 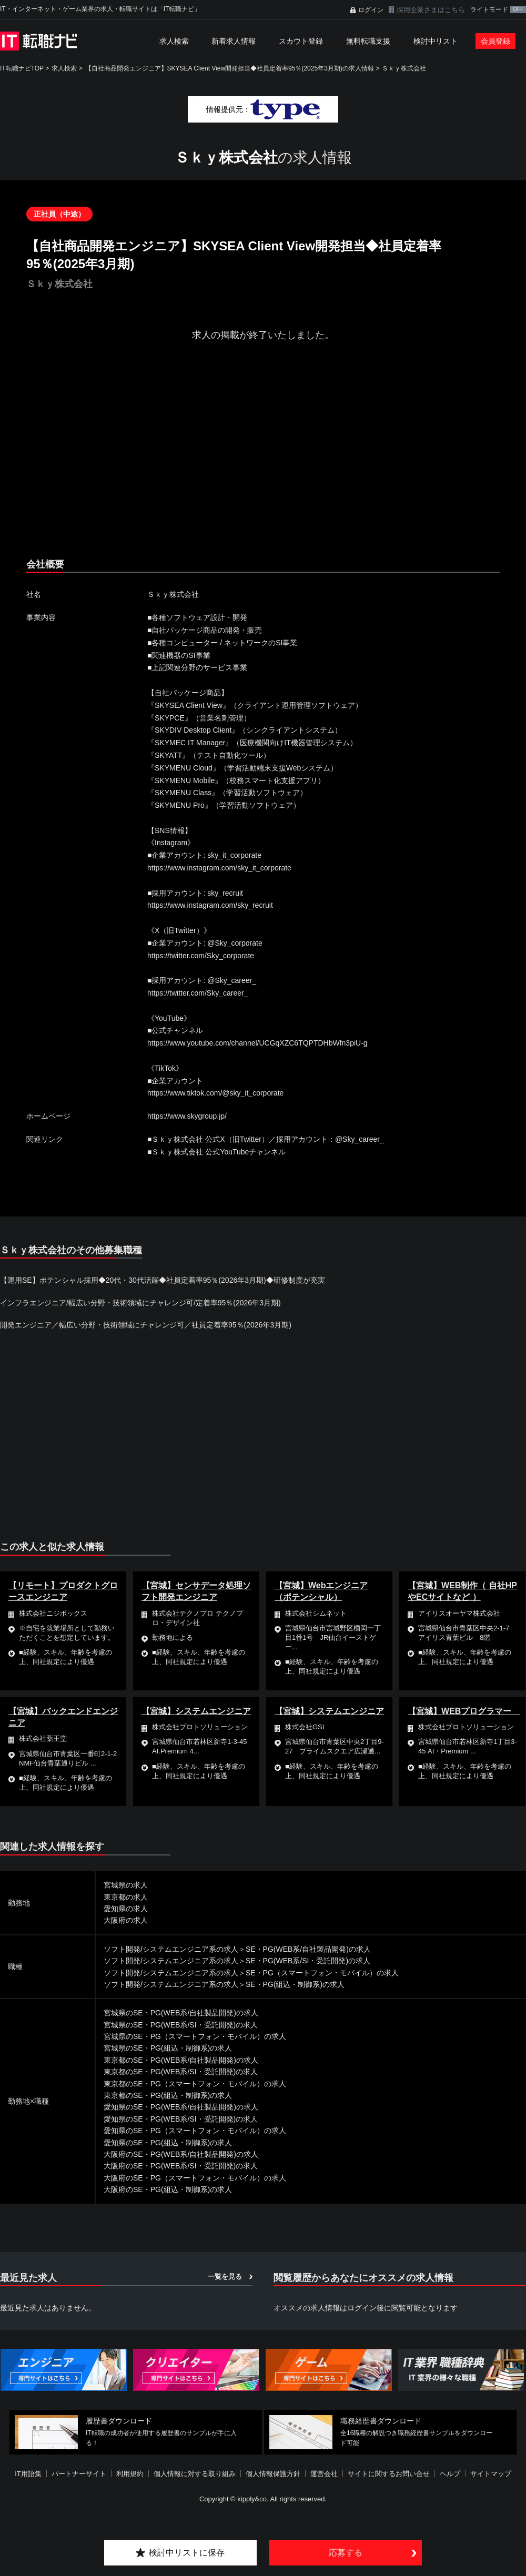 What do you see at coordinates (181, 2025) in the screenshot?
I see `宮城県のSE・PG(WEB系/SI・受託開発)の求人` at bounding box center [181, 2025].